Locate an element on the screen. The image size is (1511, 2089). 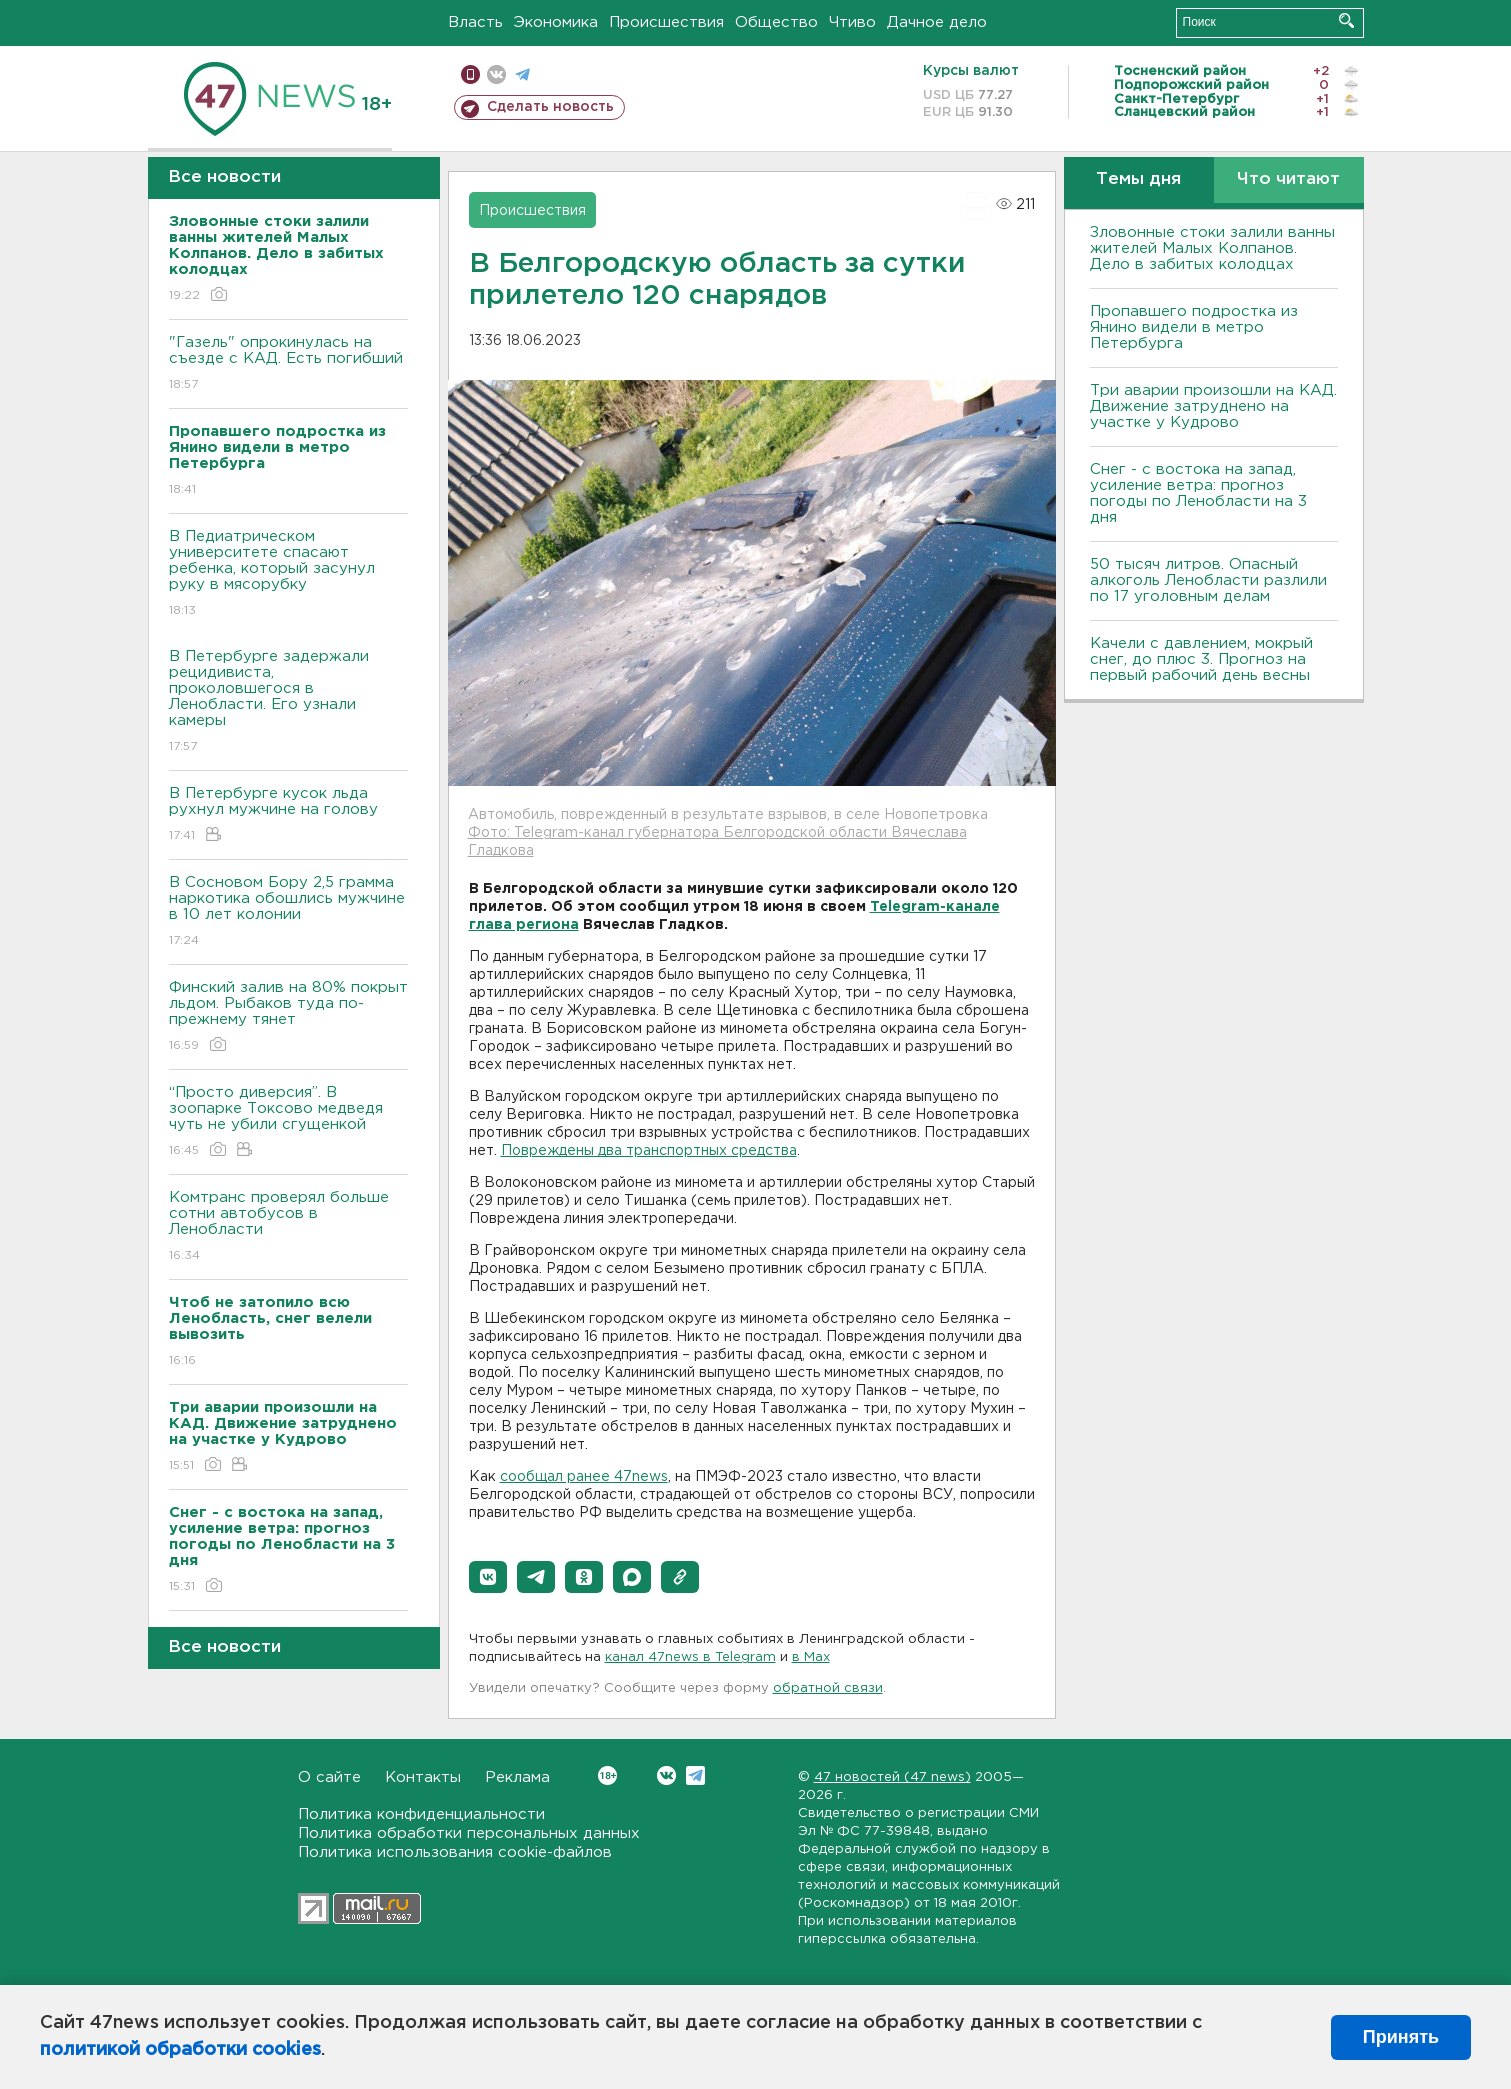
Политика конфиденциальности is located at coordinates (421, 1814).